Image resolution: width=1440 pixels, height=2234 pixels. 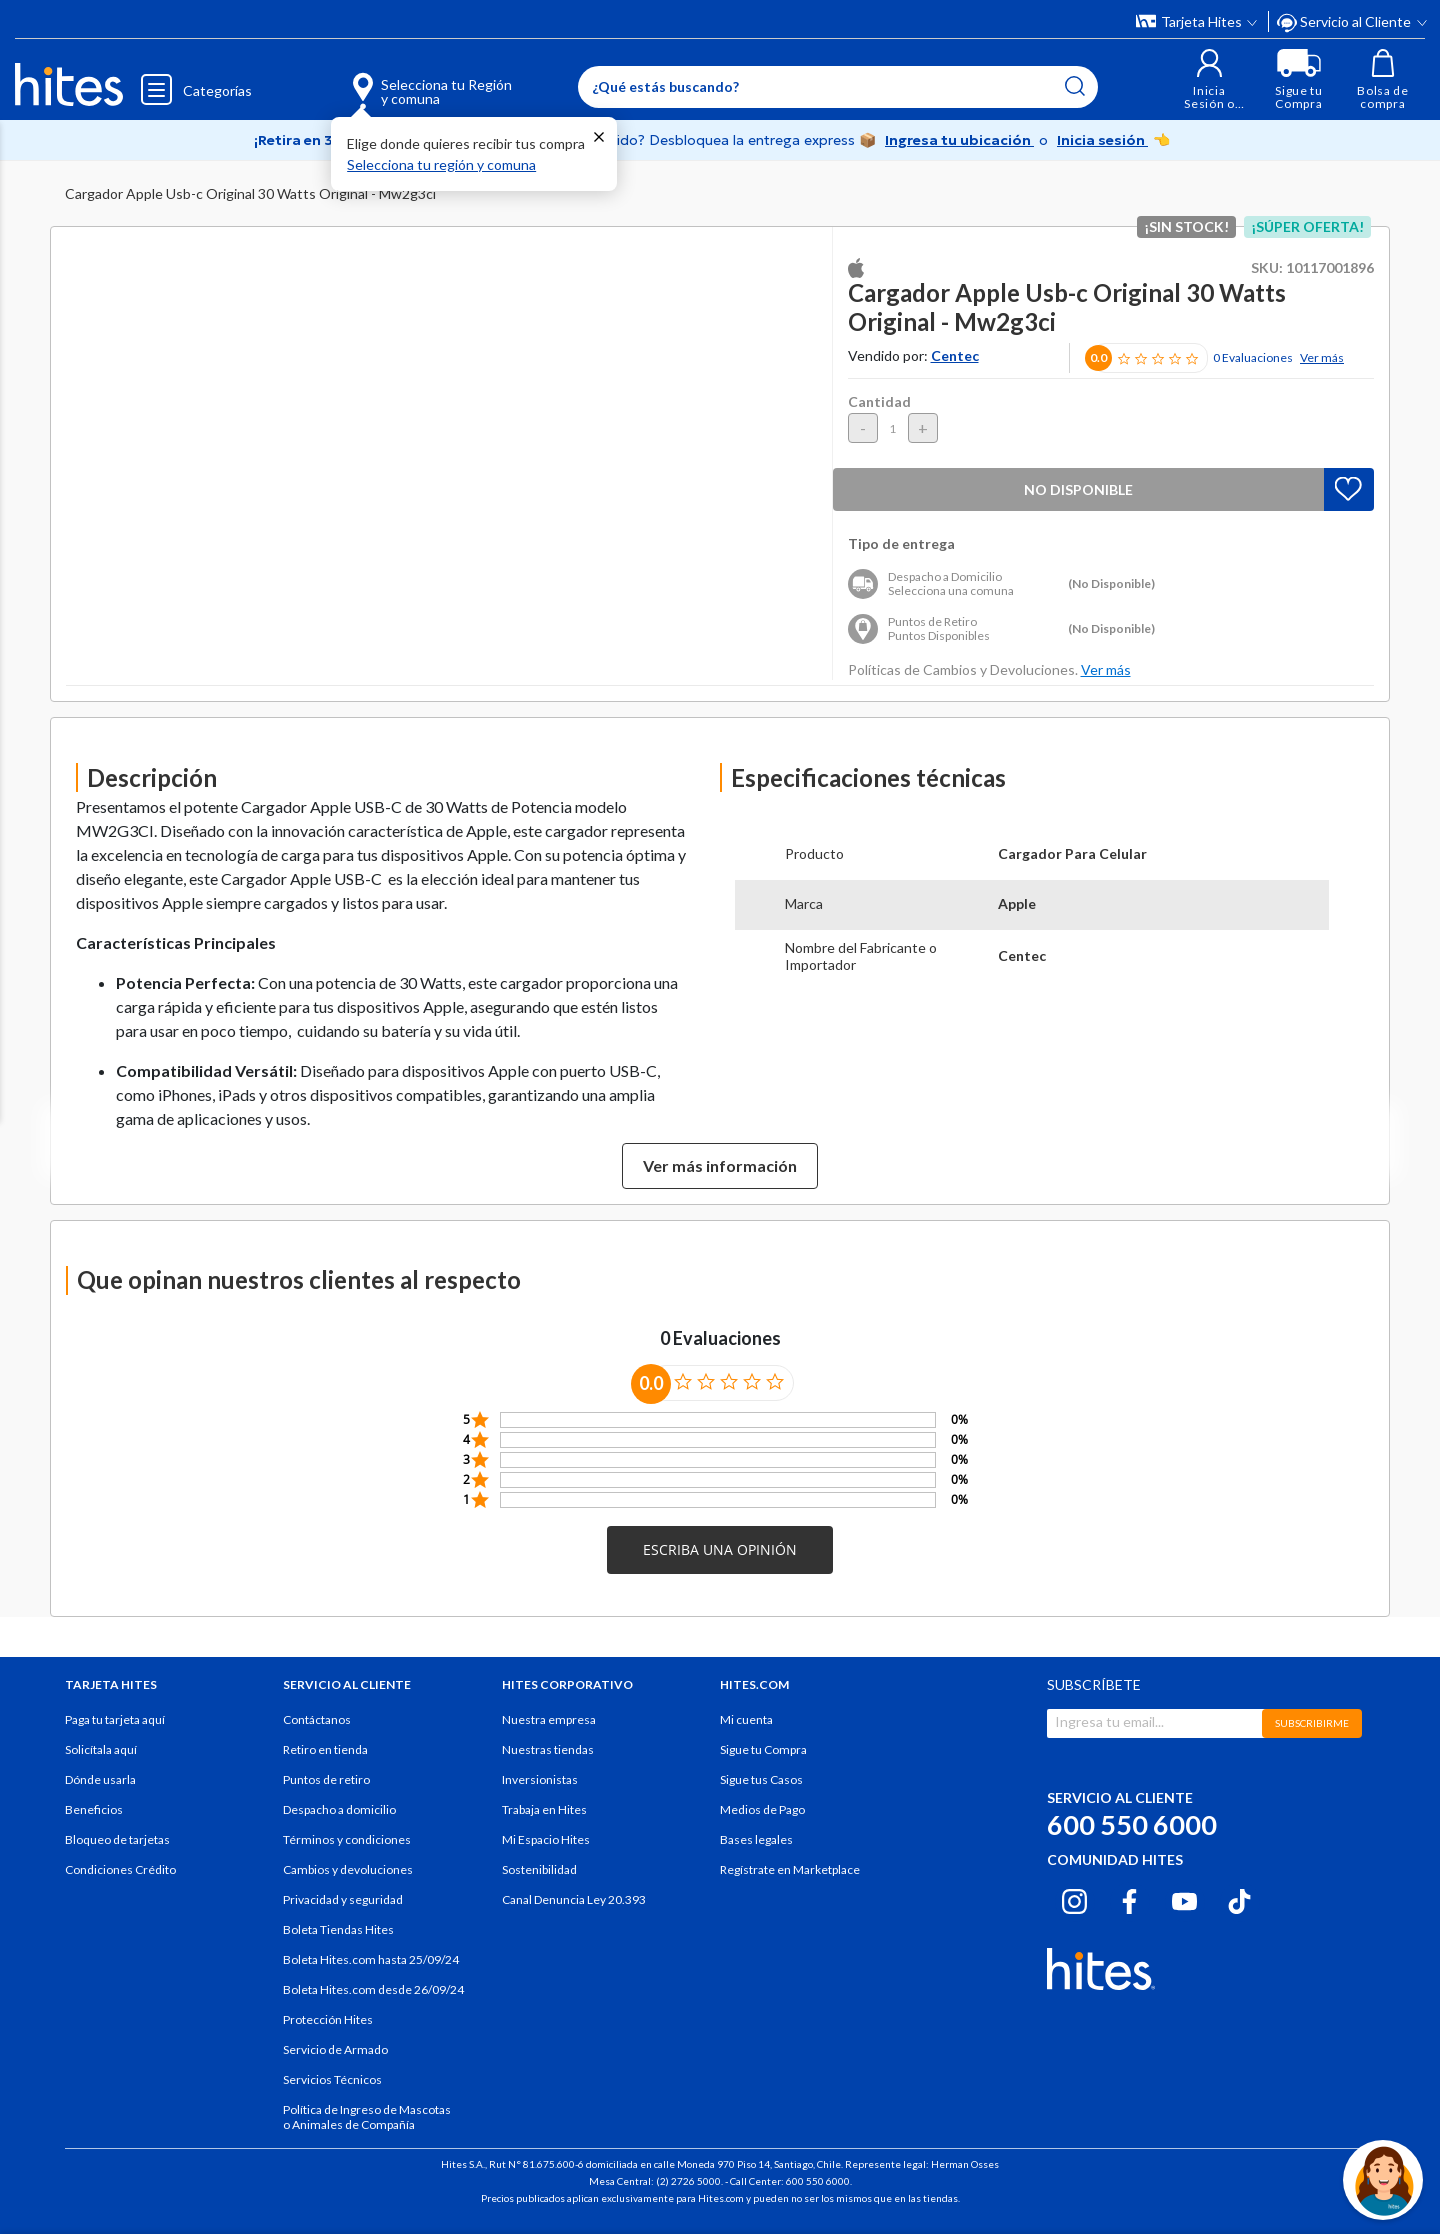 What do you see at coordinates (1239, 1899) in the screenshot?
I see `[Tiktok hites.com]` at bounding box center [1239, 1899].